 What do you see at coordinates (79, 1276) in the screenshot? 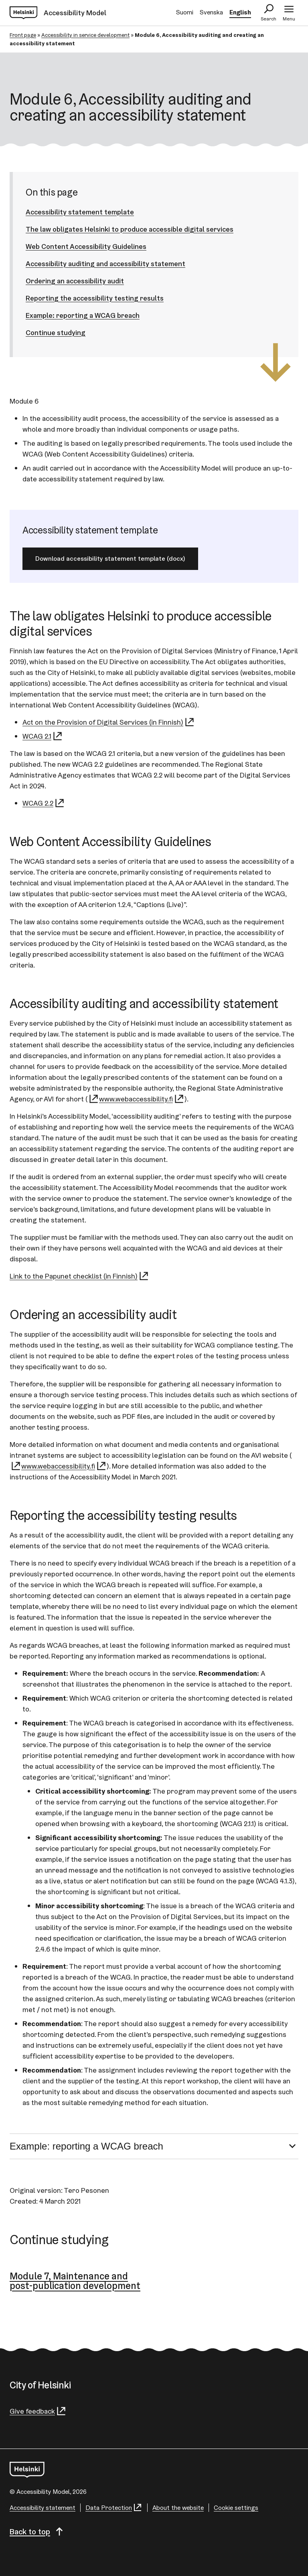
I see `Link to the Papunet checklist (in Finnish)` at bounding box center [79, 1276].